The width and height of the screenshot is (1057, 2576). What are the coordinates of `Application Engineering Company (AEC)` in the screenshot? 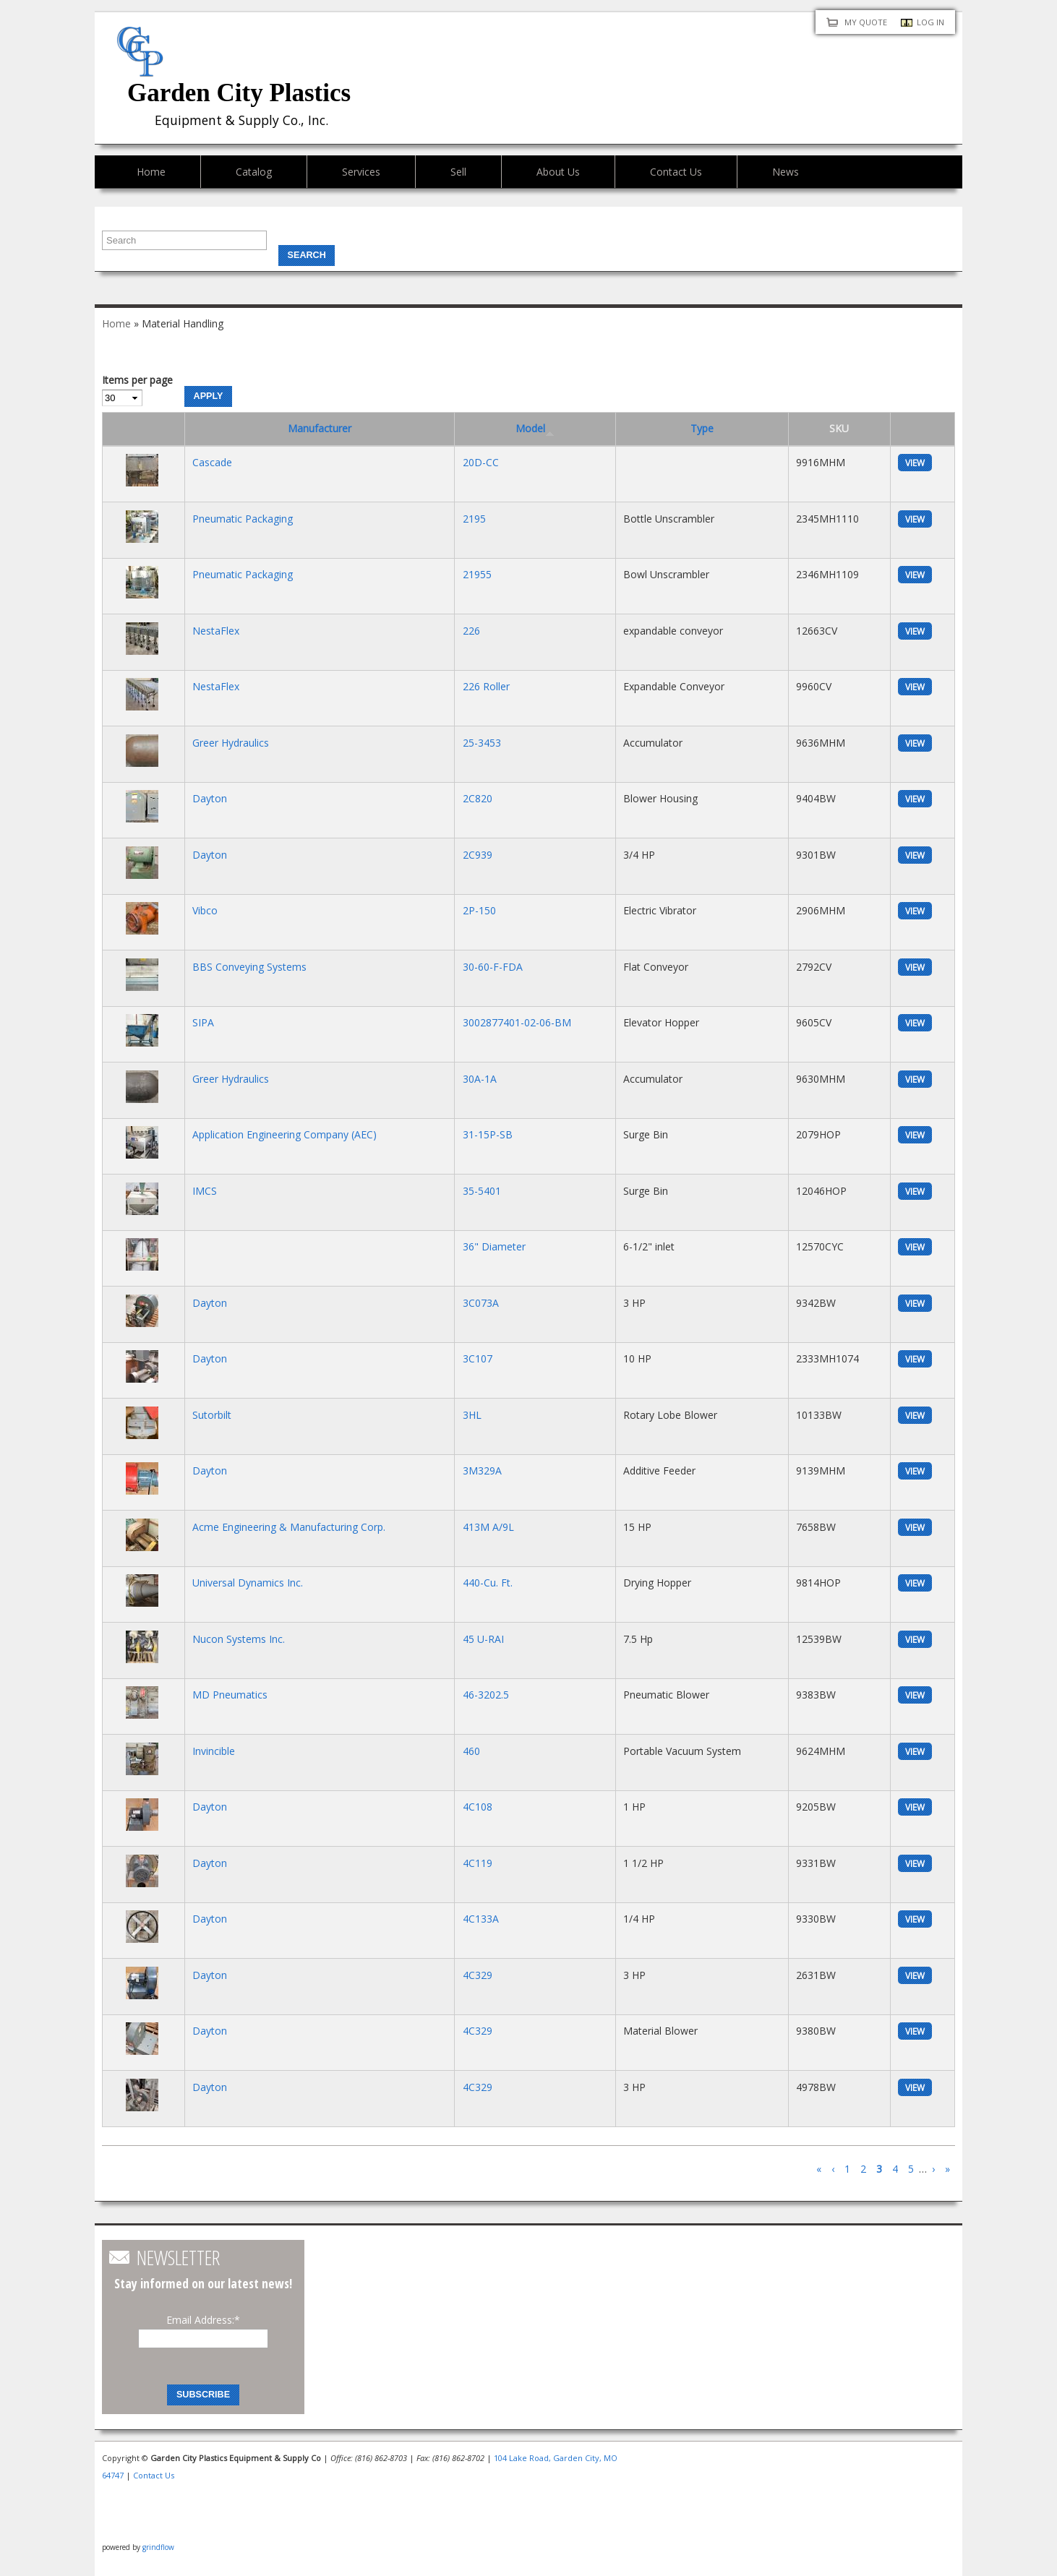 It's located at (284, 1134).